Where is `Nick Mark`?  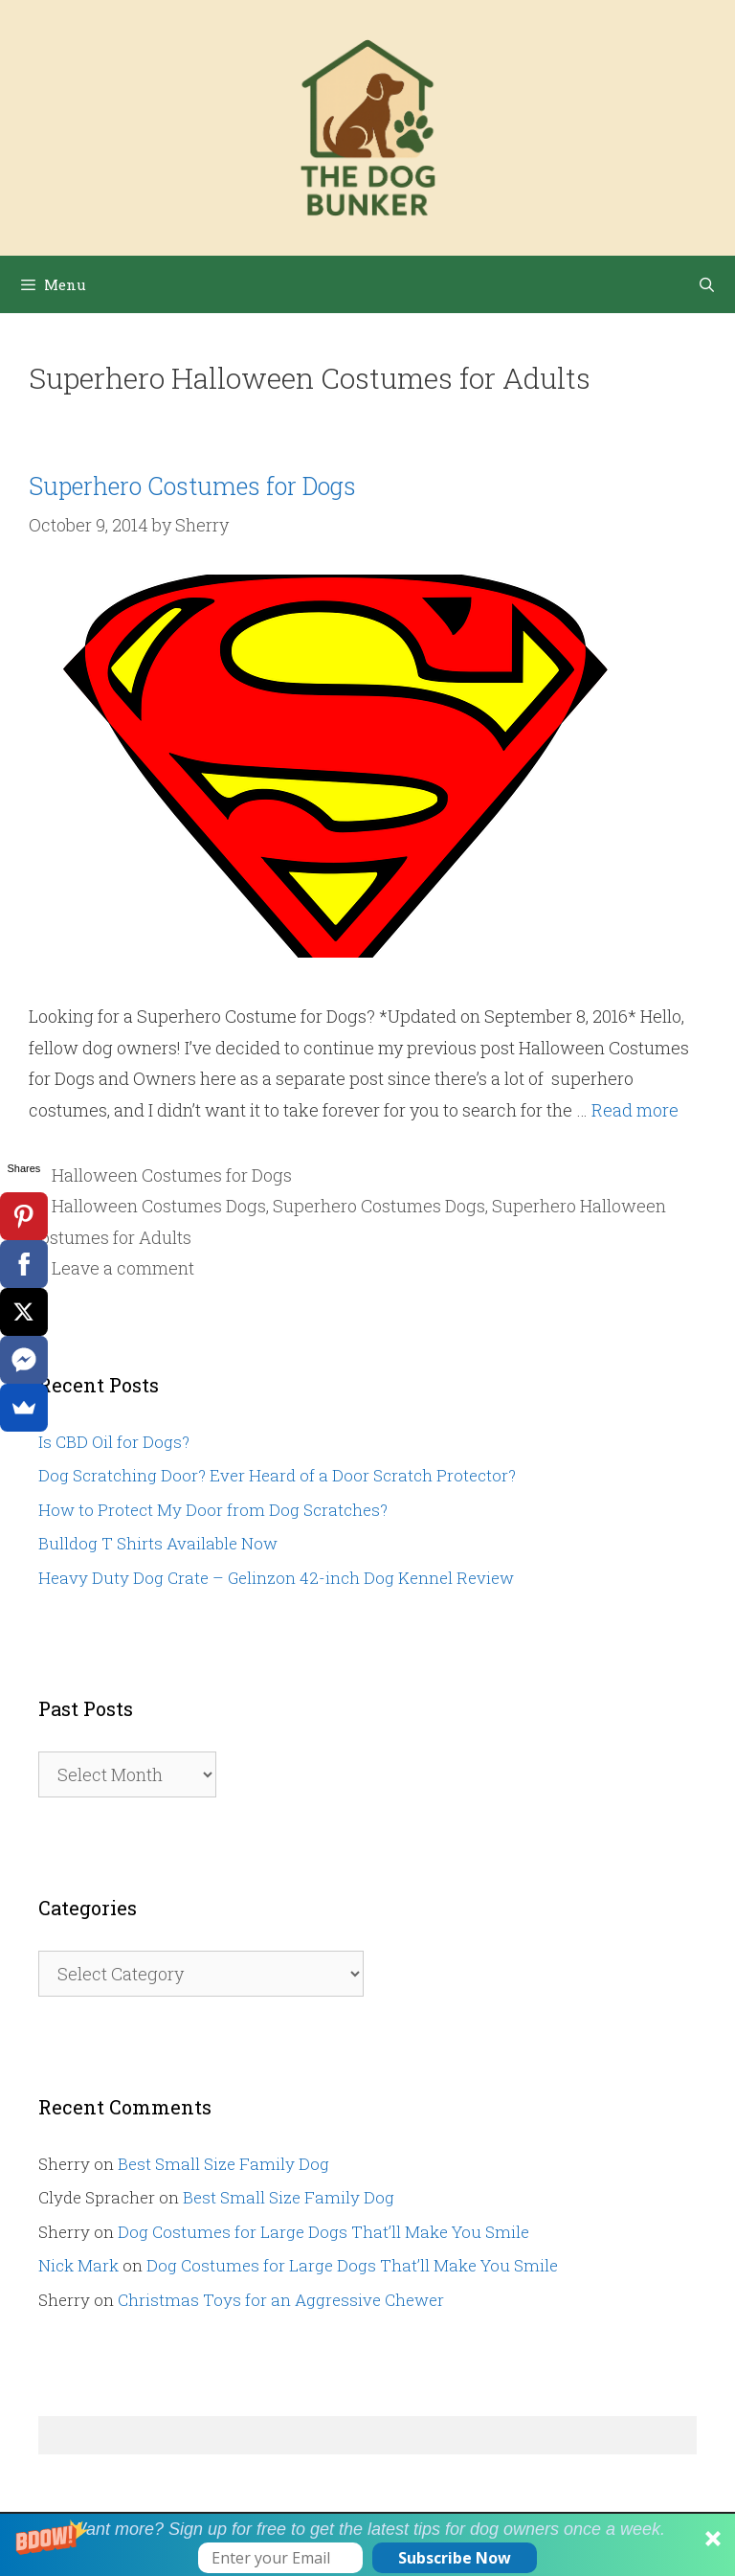 Nick Mark is located at coordinates (78, 2265).